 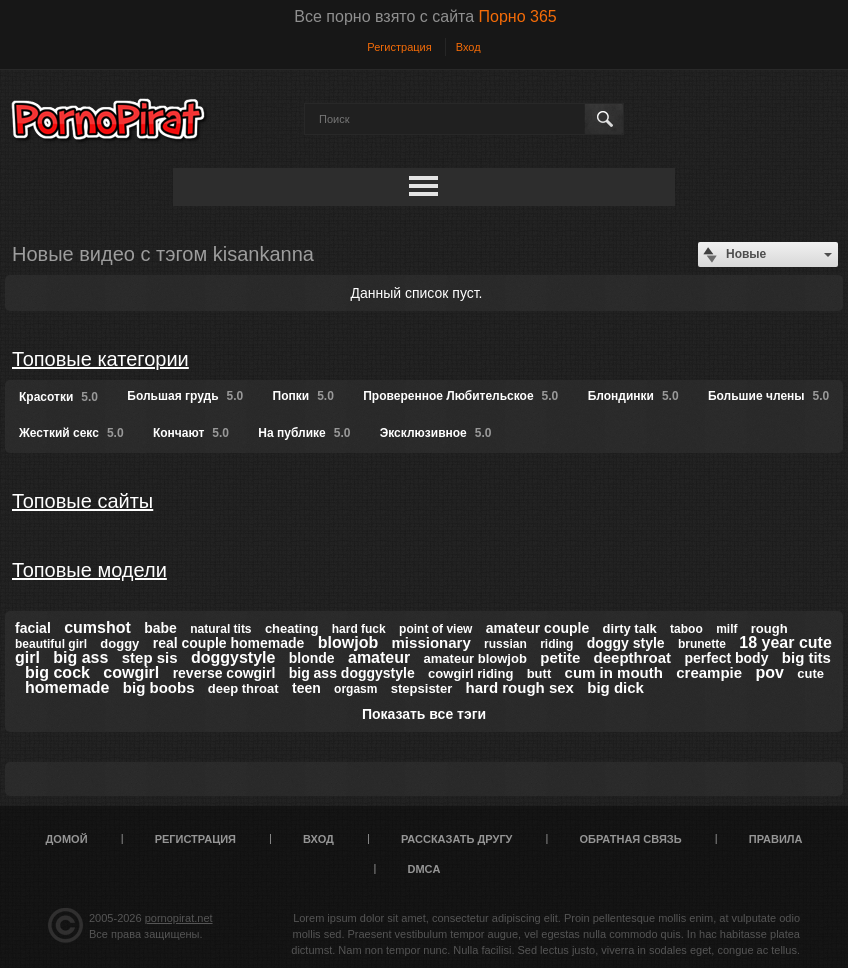 I want to click on hard rough sex, so click(x=520, y=687).